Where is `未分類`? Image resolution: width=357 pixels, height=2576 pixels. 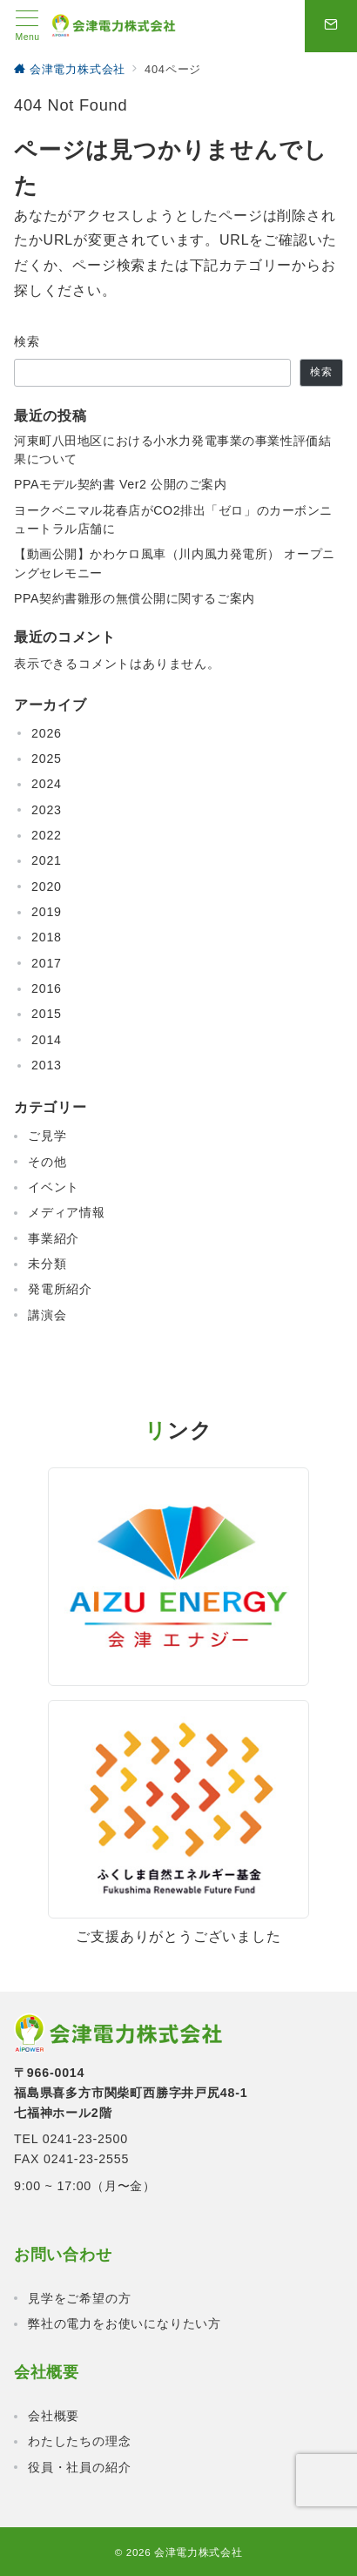
未分類 is located at coordinates (47, 1264).